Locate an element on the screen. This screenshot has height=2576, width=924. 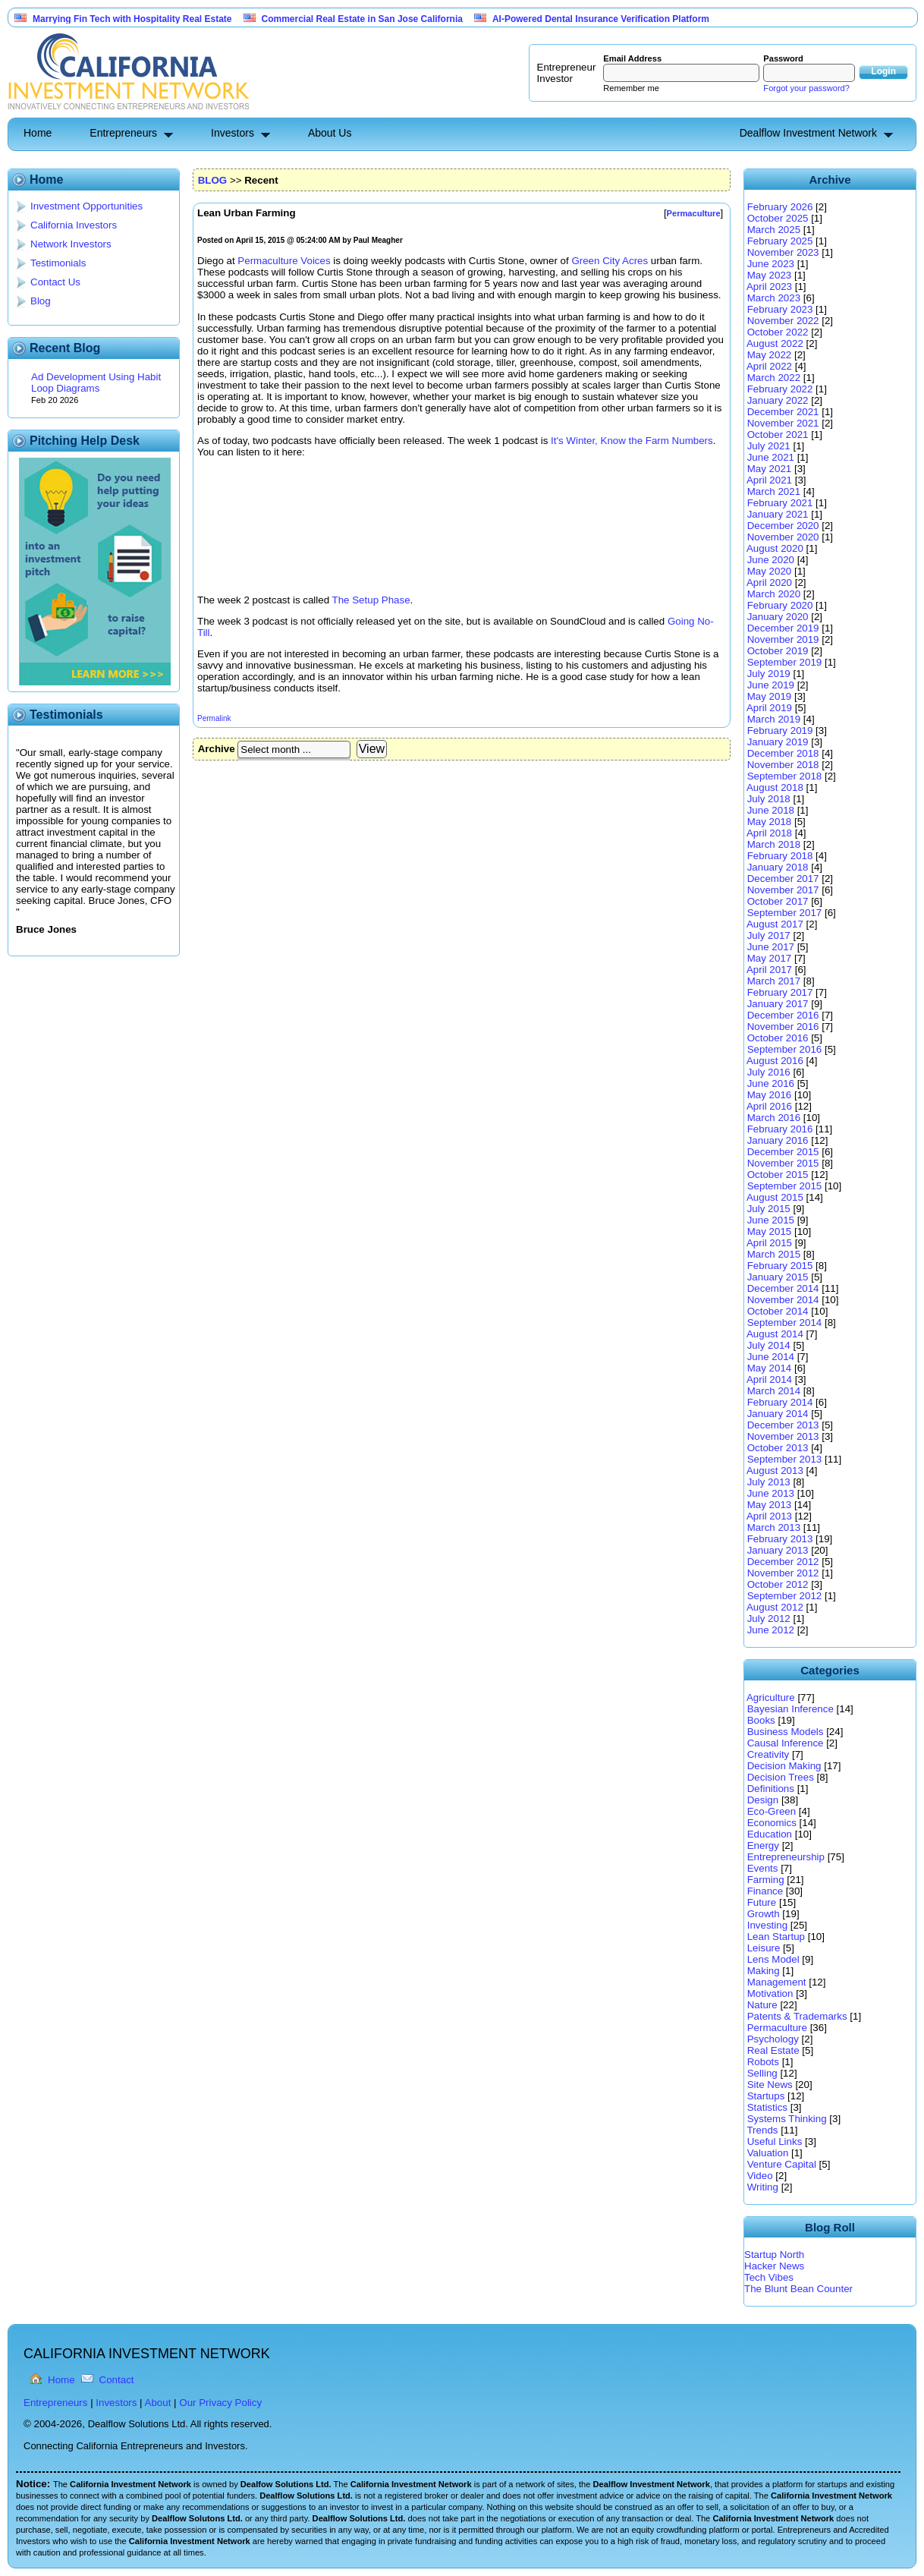
July 2021 is located at coordinates (768, 446).